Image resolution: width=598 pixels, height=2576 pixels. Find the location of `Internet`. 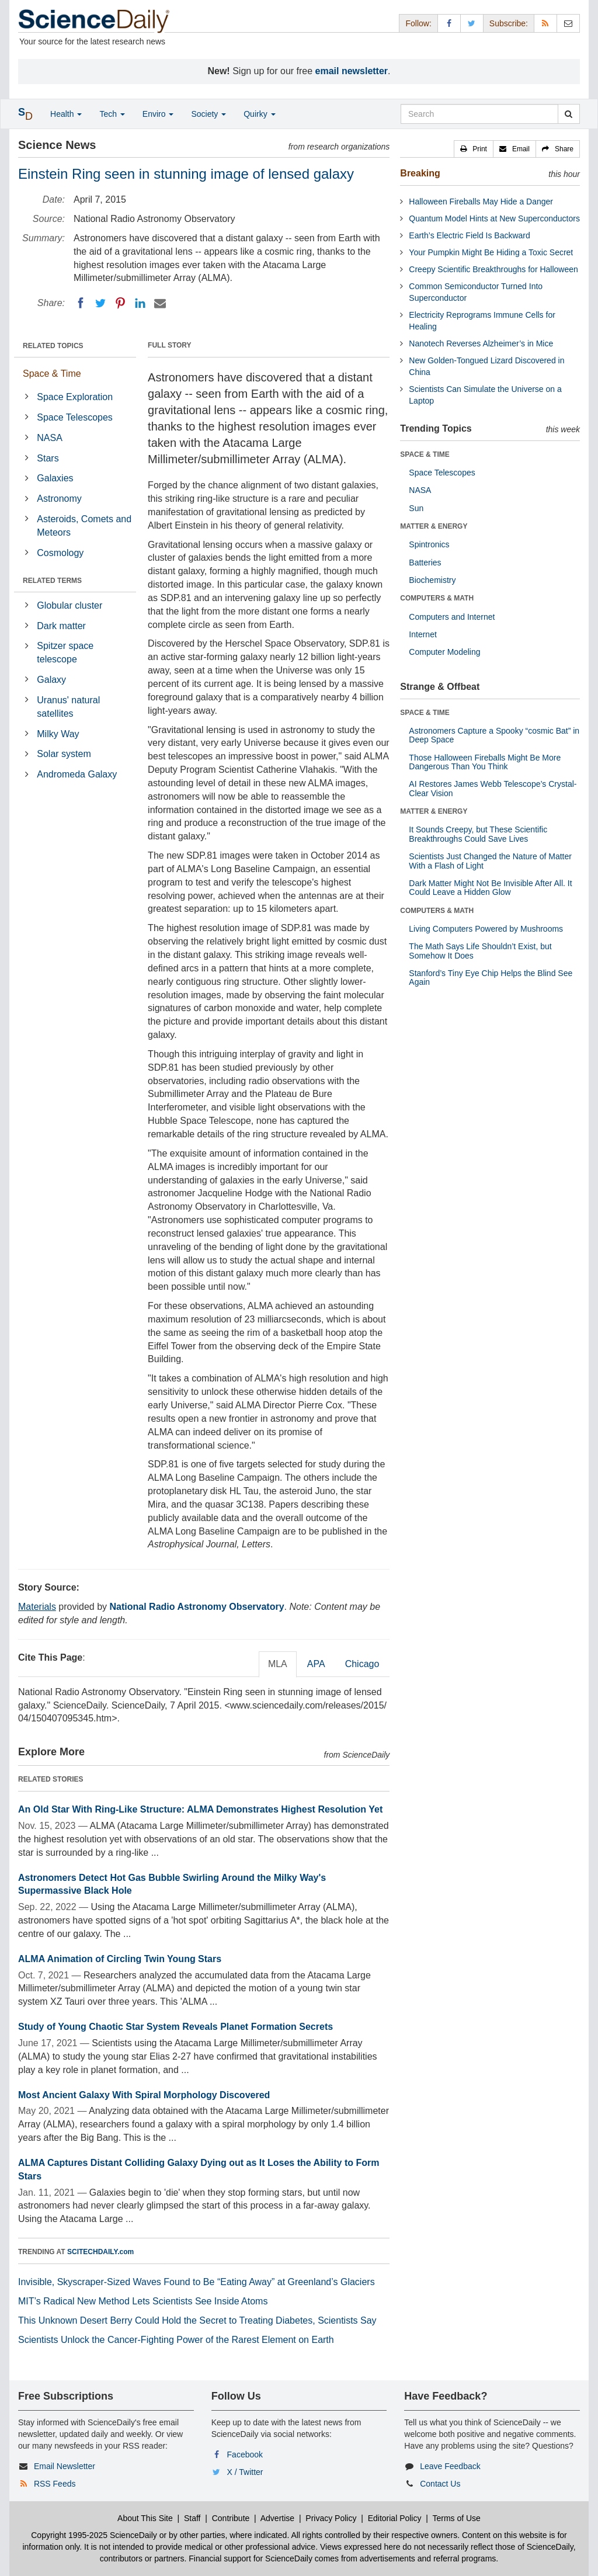

Internet is located at coordinates (422, 634).